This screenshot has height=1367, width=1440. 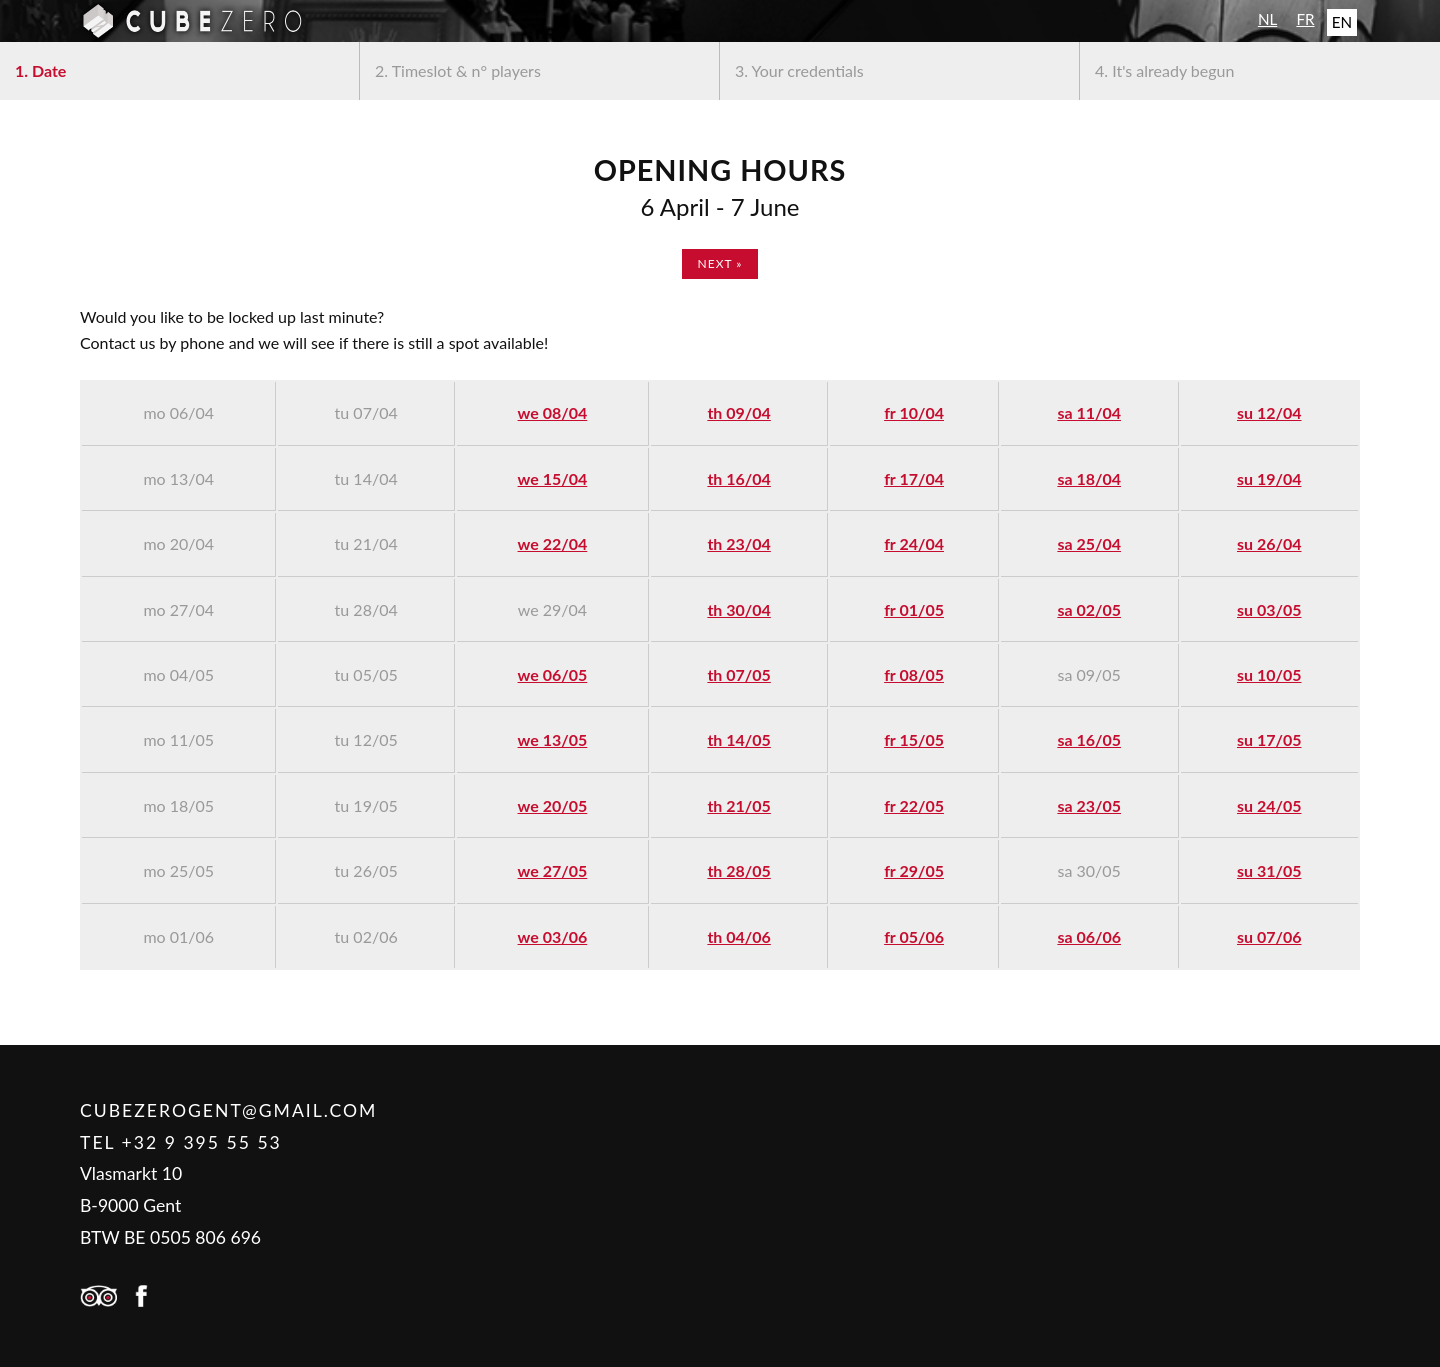 What do you see at coordinates (1267, 19) in the screenshot?
I see `NL` at bounding box center [1267, 19].